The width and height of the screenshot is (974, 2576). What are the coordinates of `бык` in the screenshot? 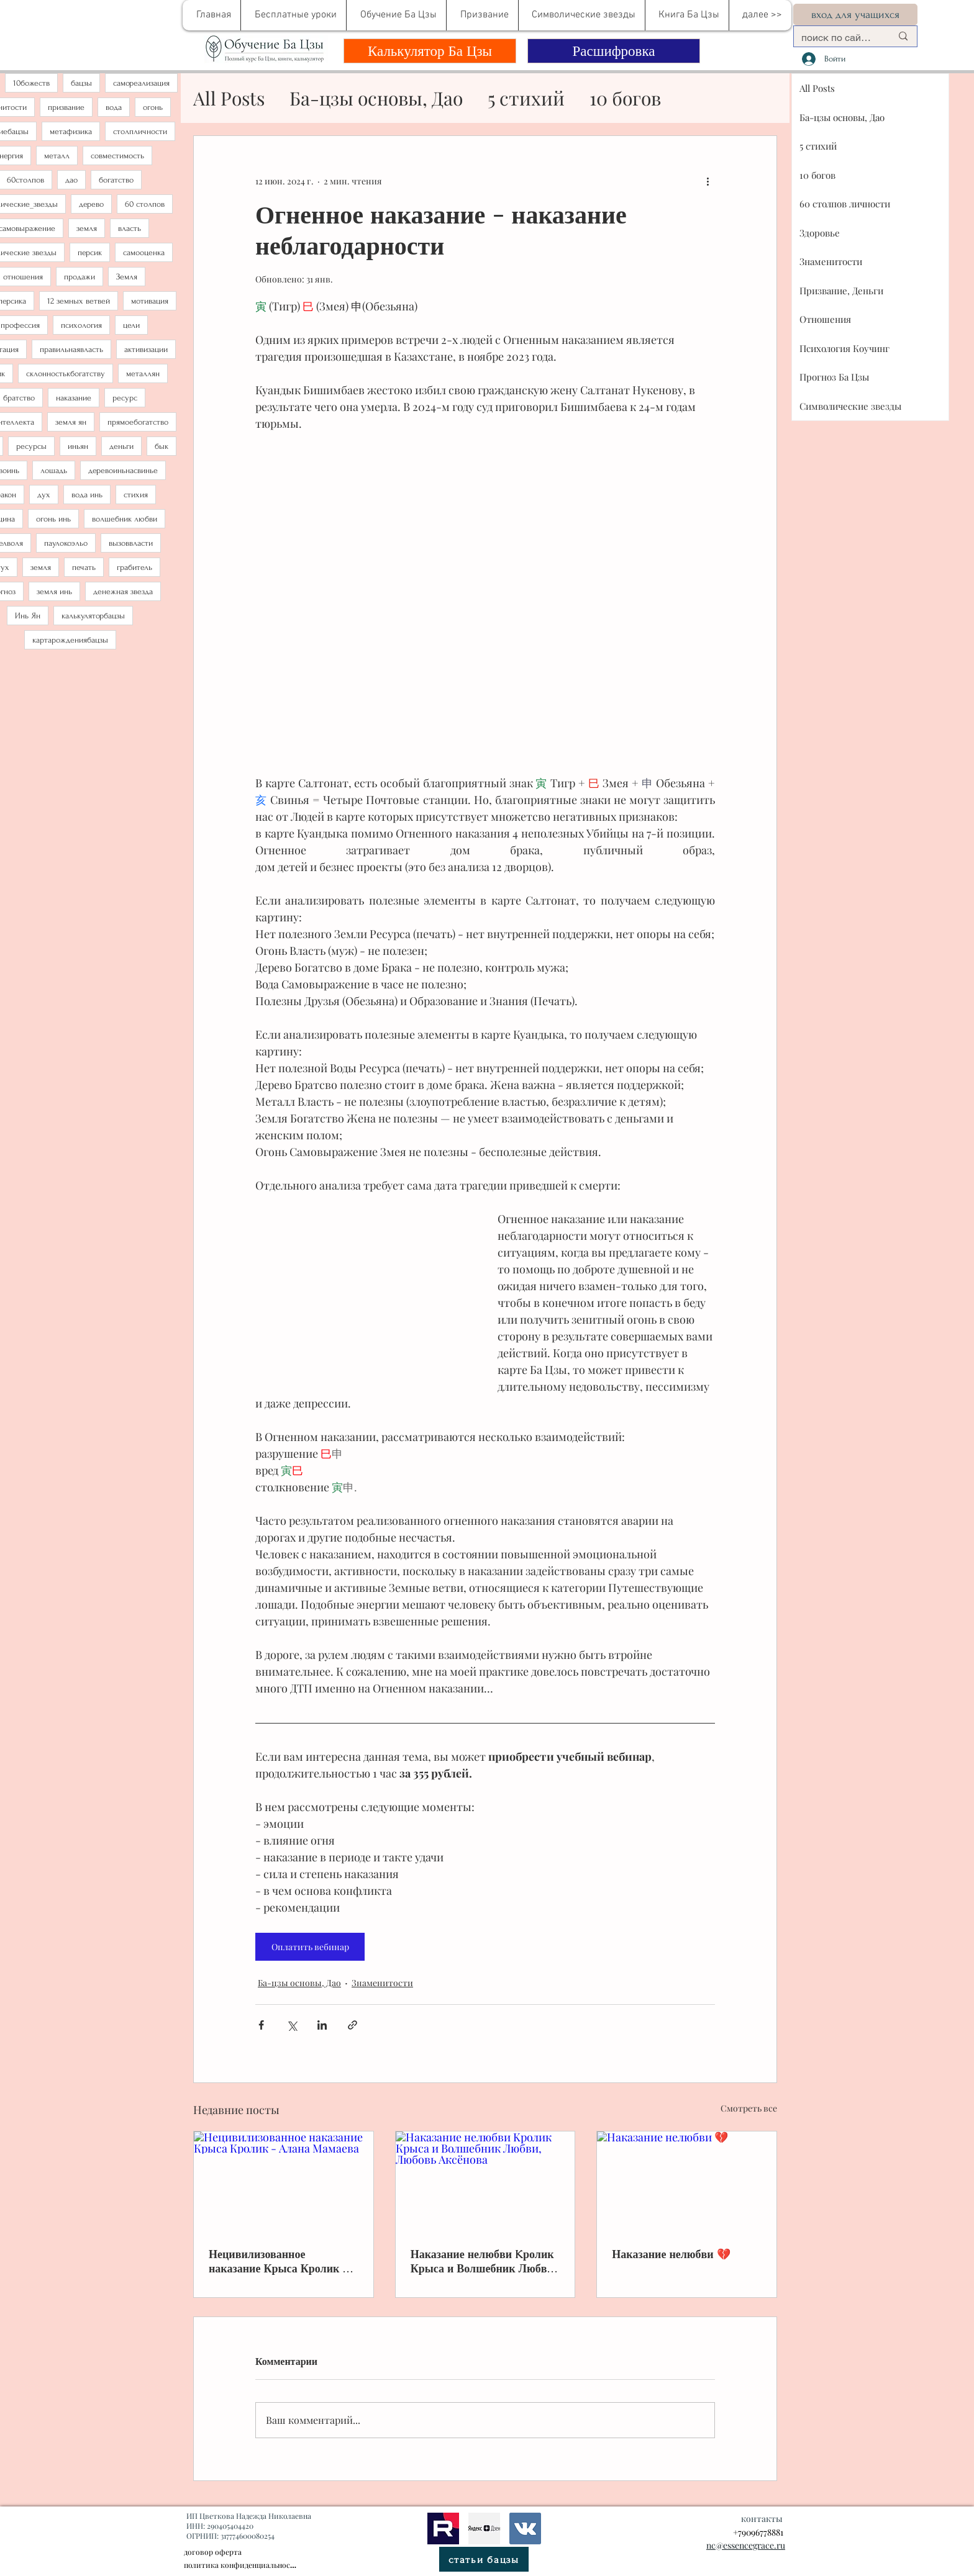 It's located at (161, 446).